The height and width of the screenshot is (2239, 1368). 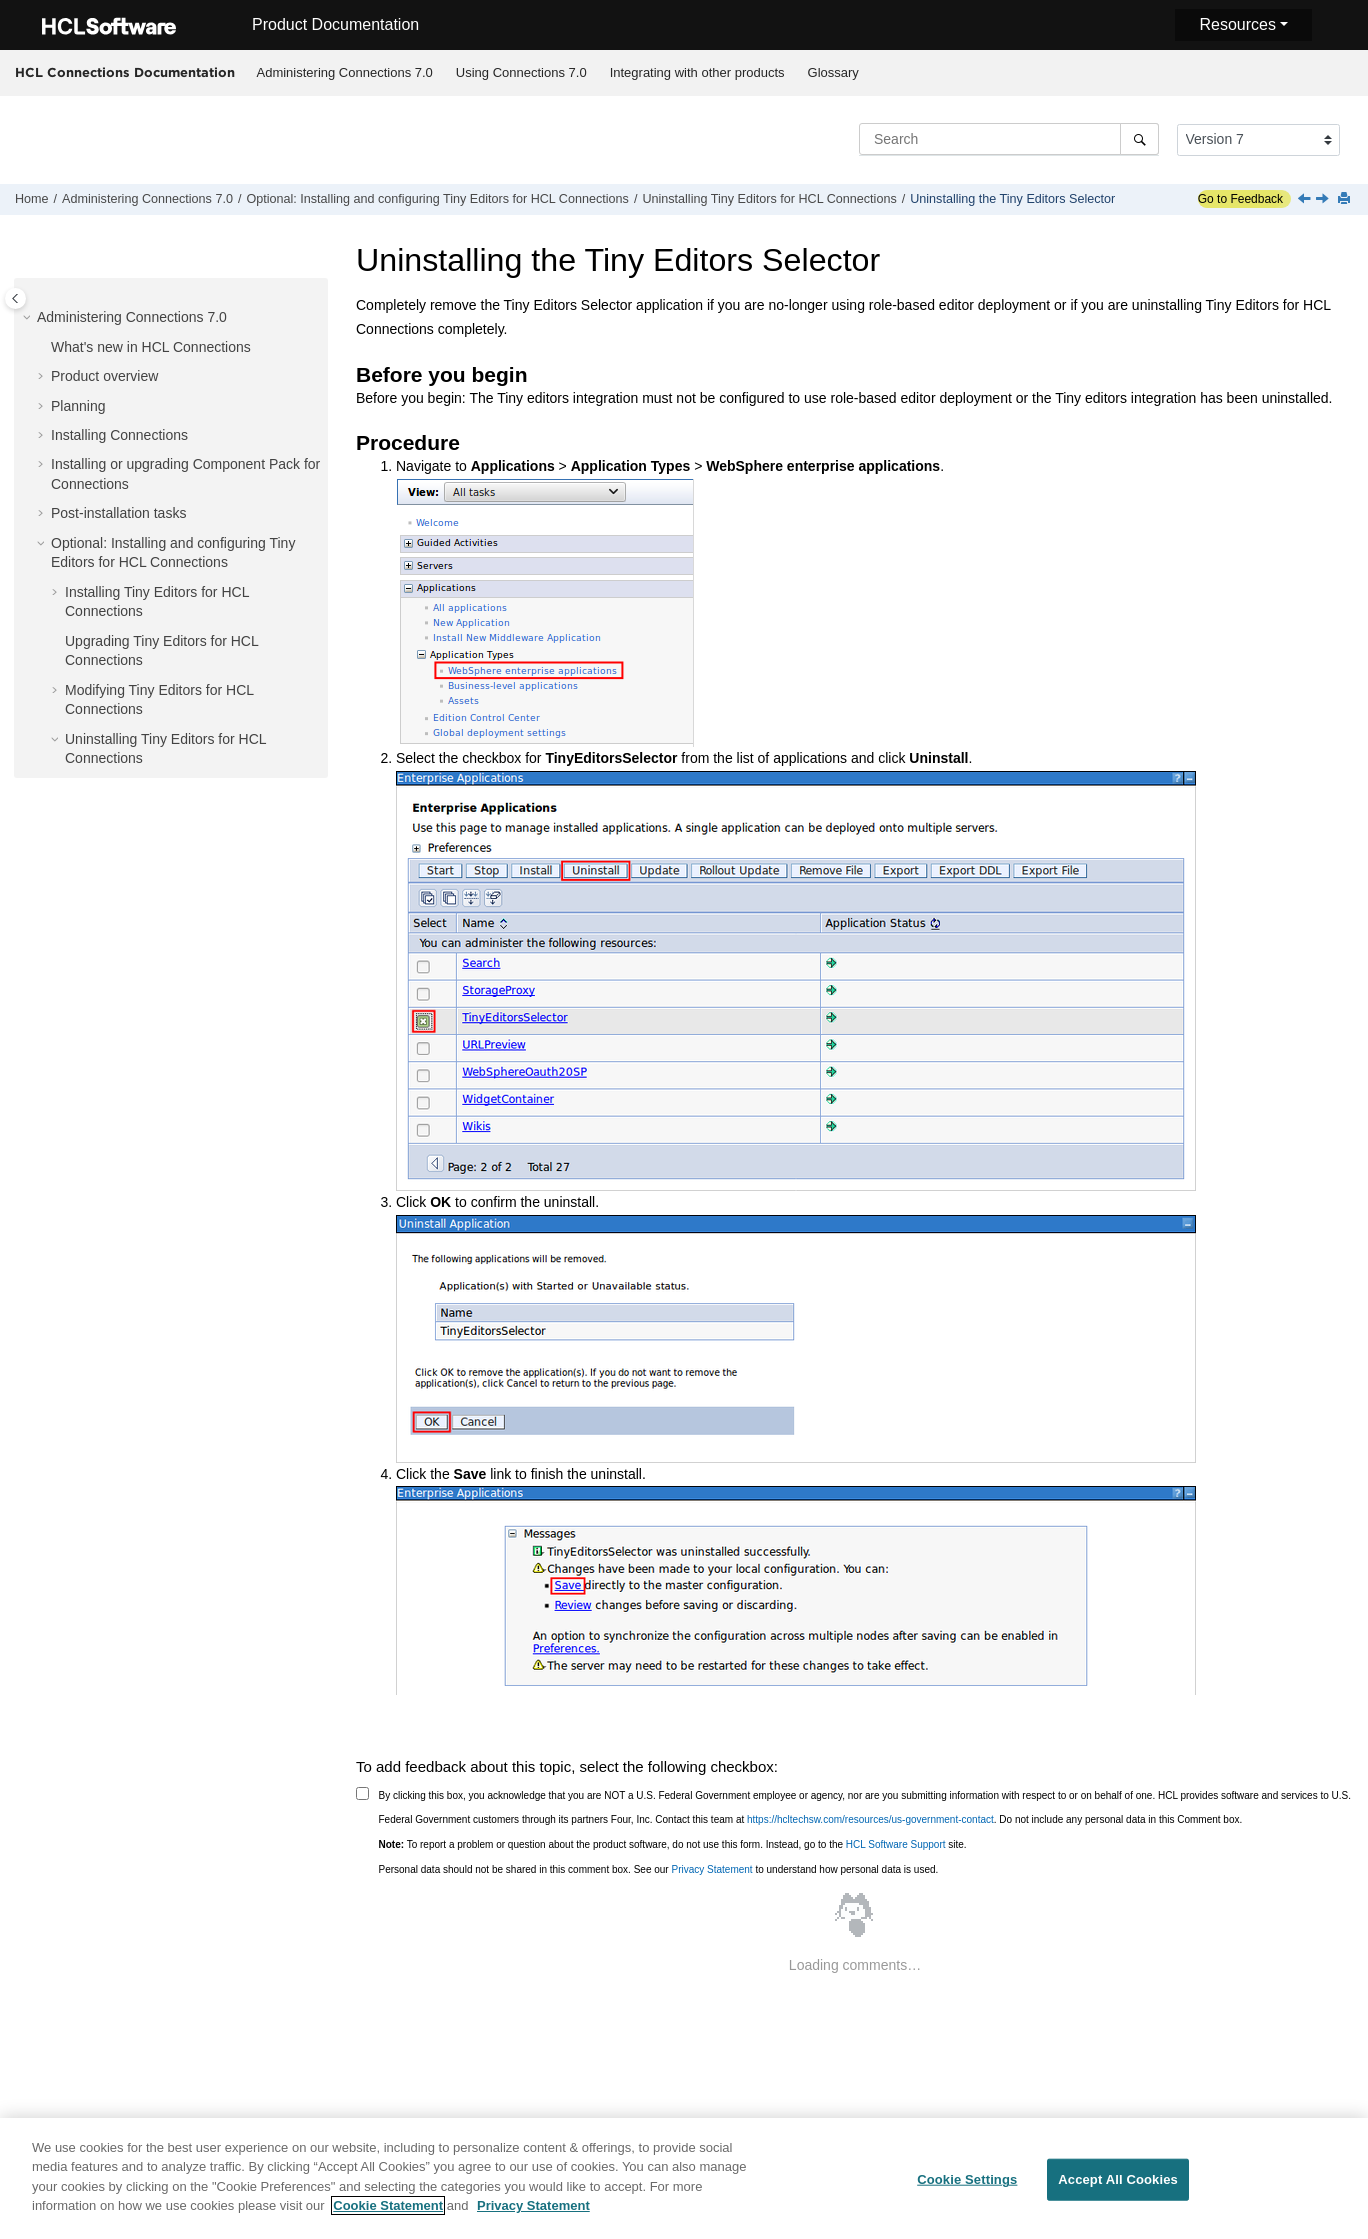 What do you see at coordinates (151, 347) in the screenshot?
I see `What's new in HCL Connections` at bounding box center [151, 347].